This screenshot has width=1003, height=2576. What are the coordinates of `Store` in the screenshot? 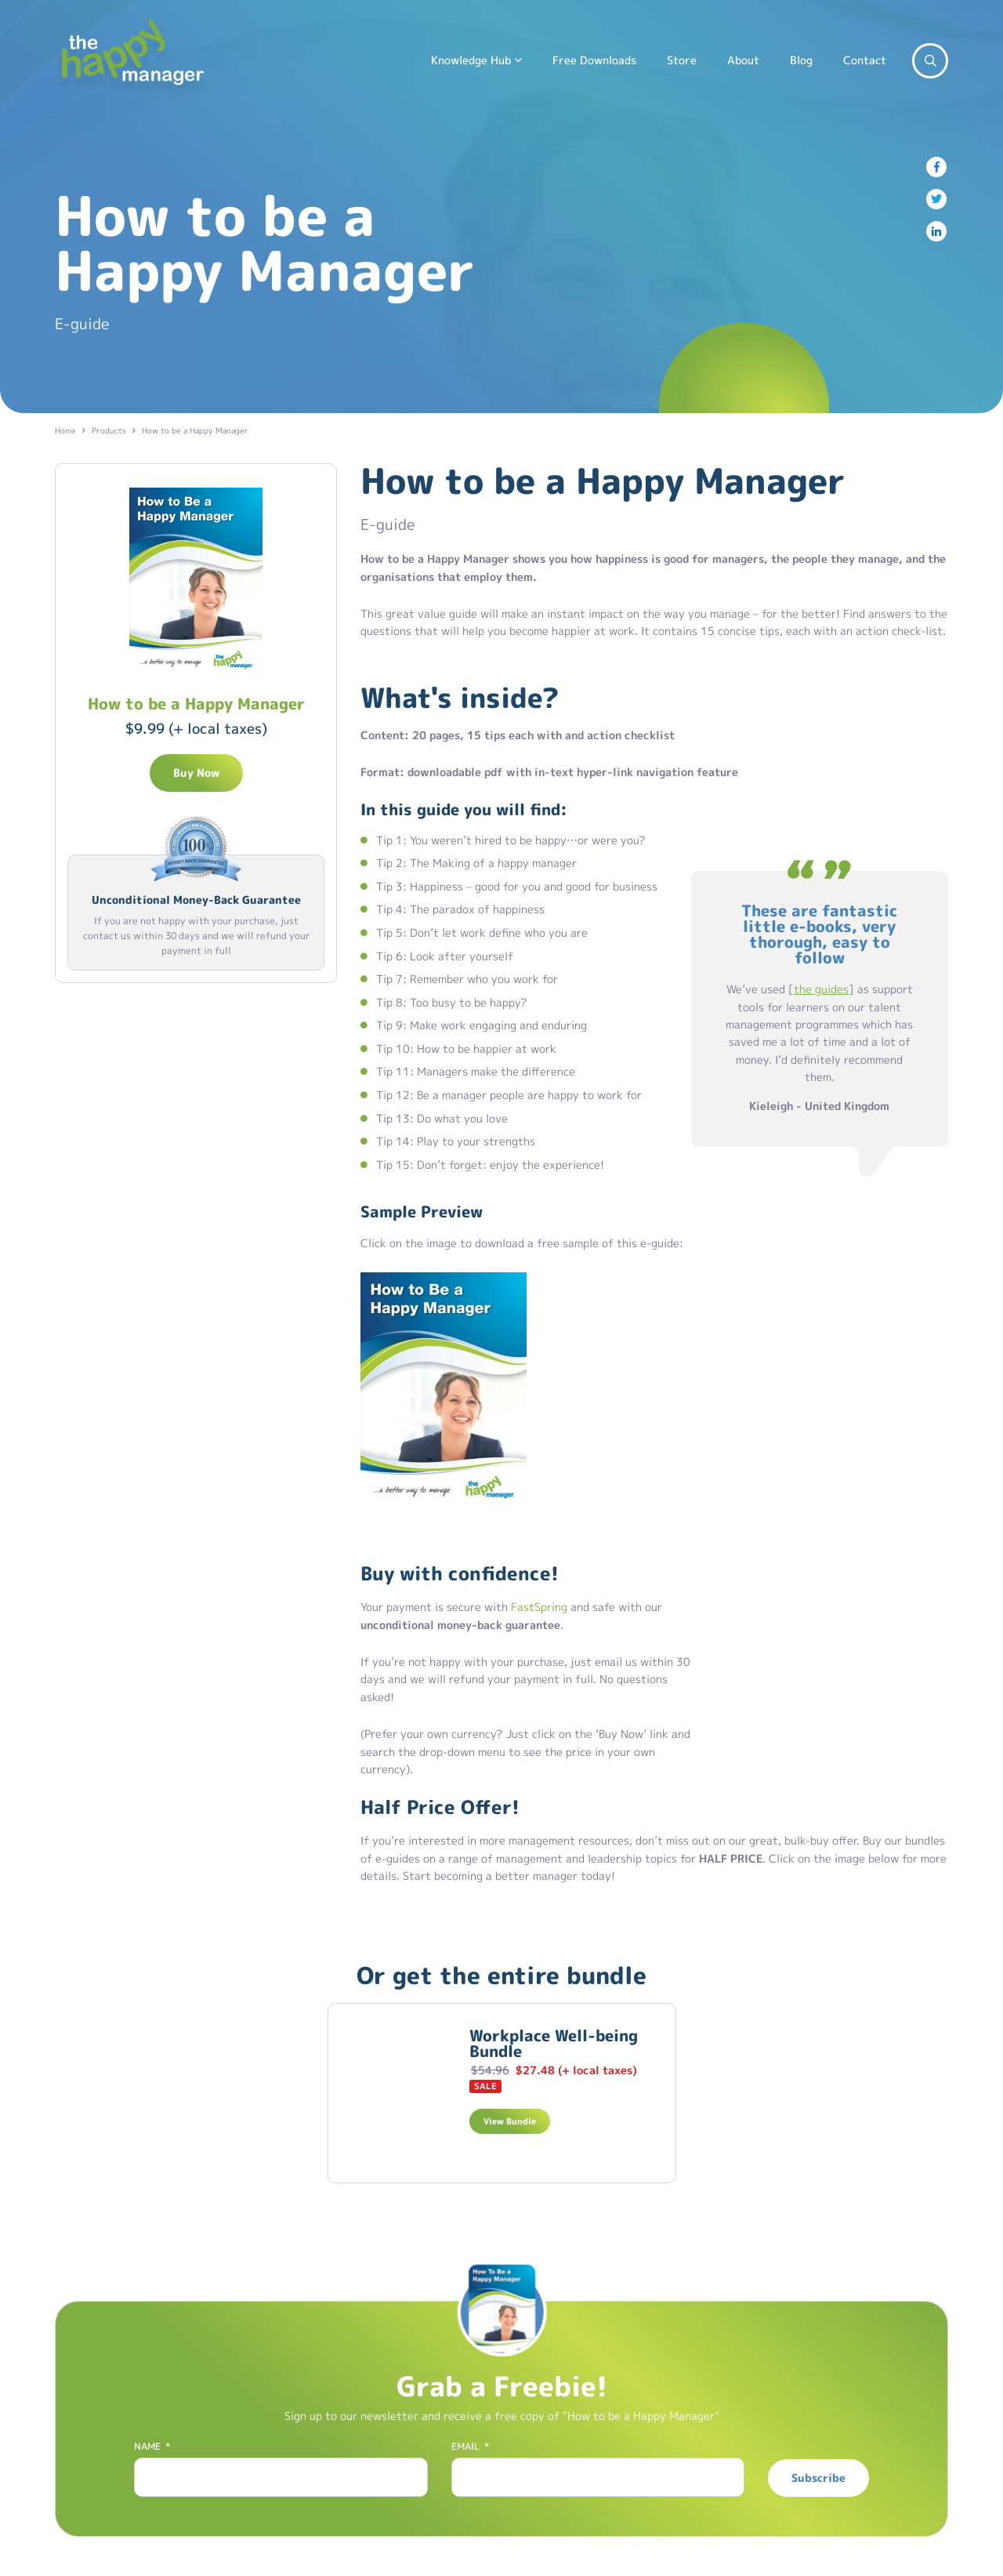 It's located at (682, 60).